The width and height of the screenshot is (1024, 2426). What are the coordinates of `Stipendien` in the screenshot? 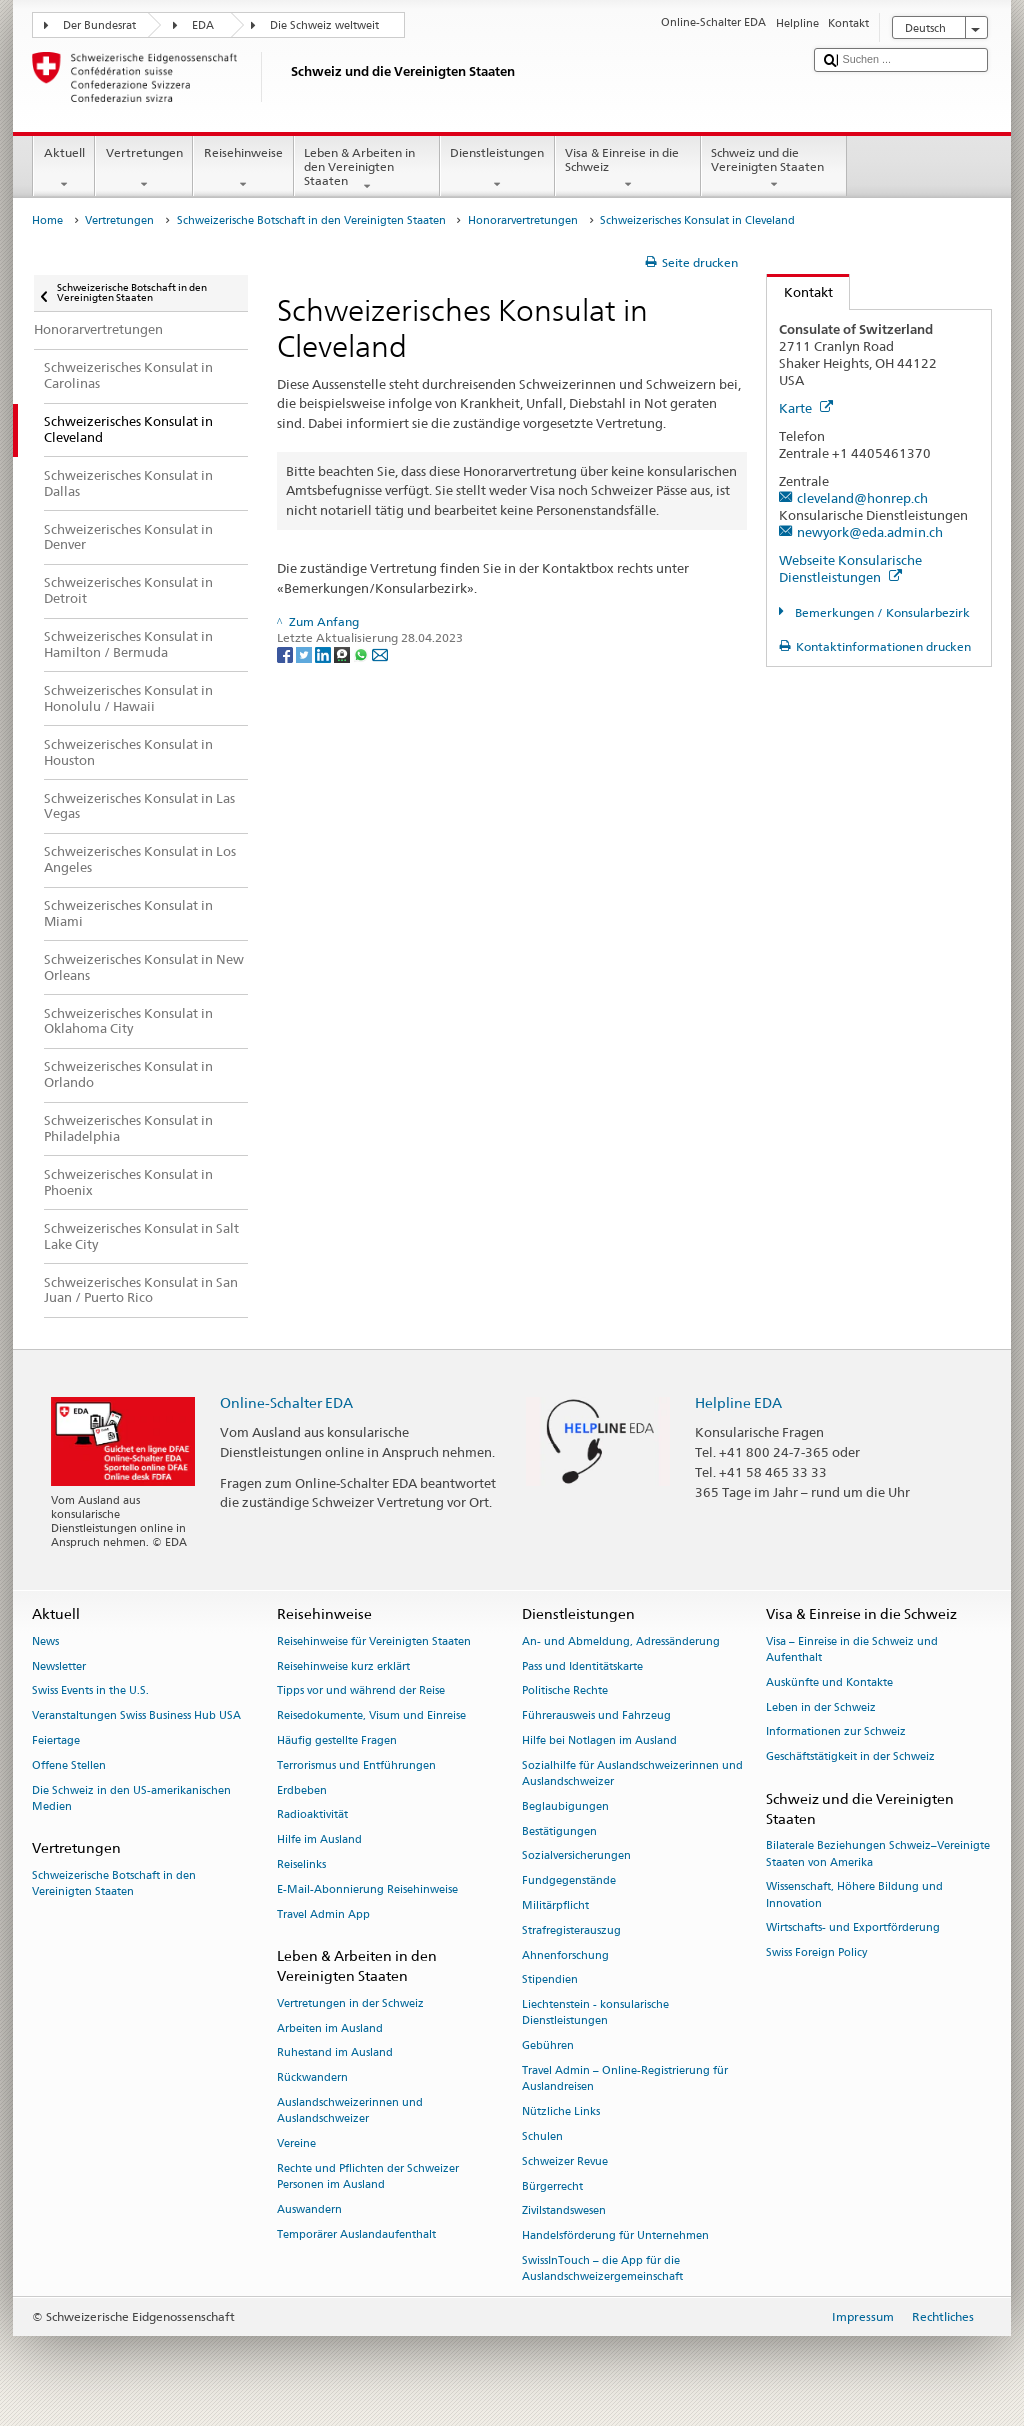 It's located at (550, 1980).